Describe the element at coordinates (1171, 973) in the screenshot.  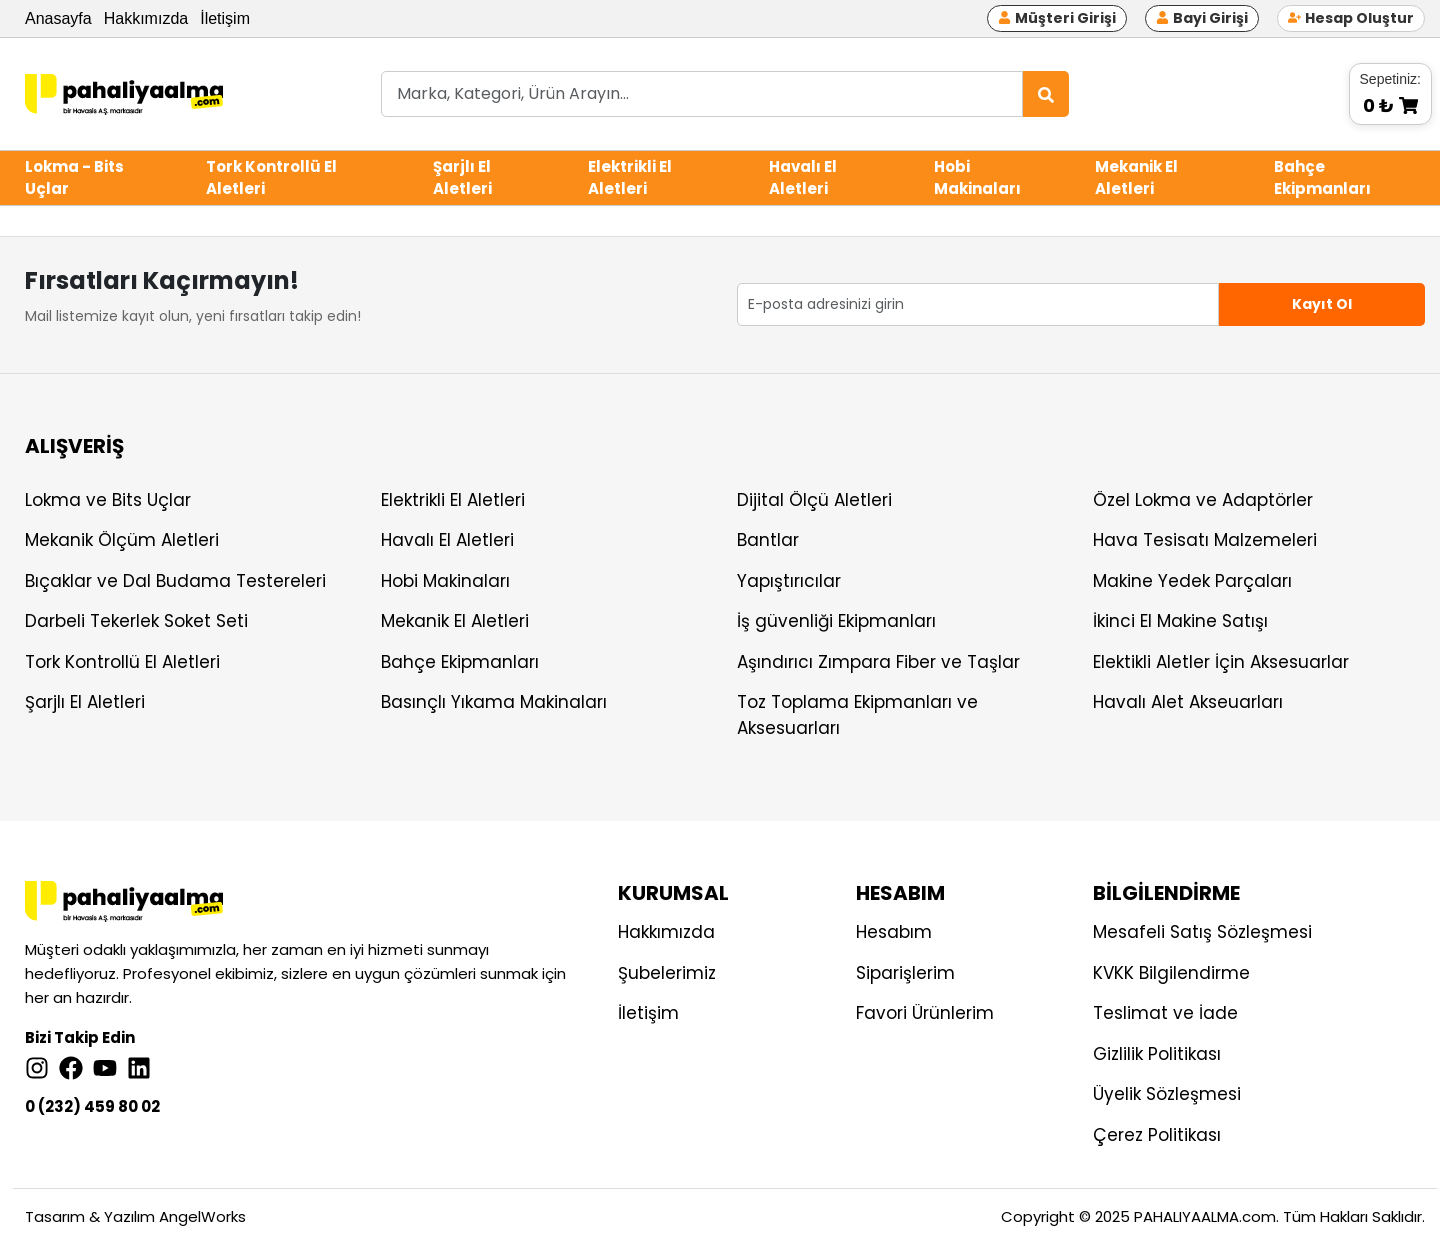
I see `KVKK Bilgilendirme` at that location.